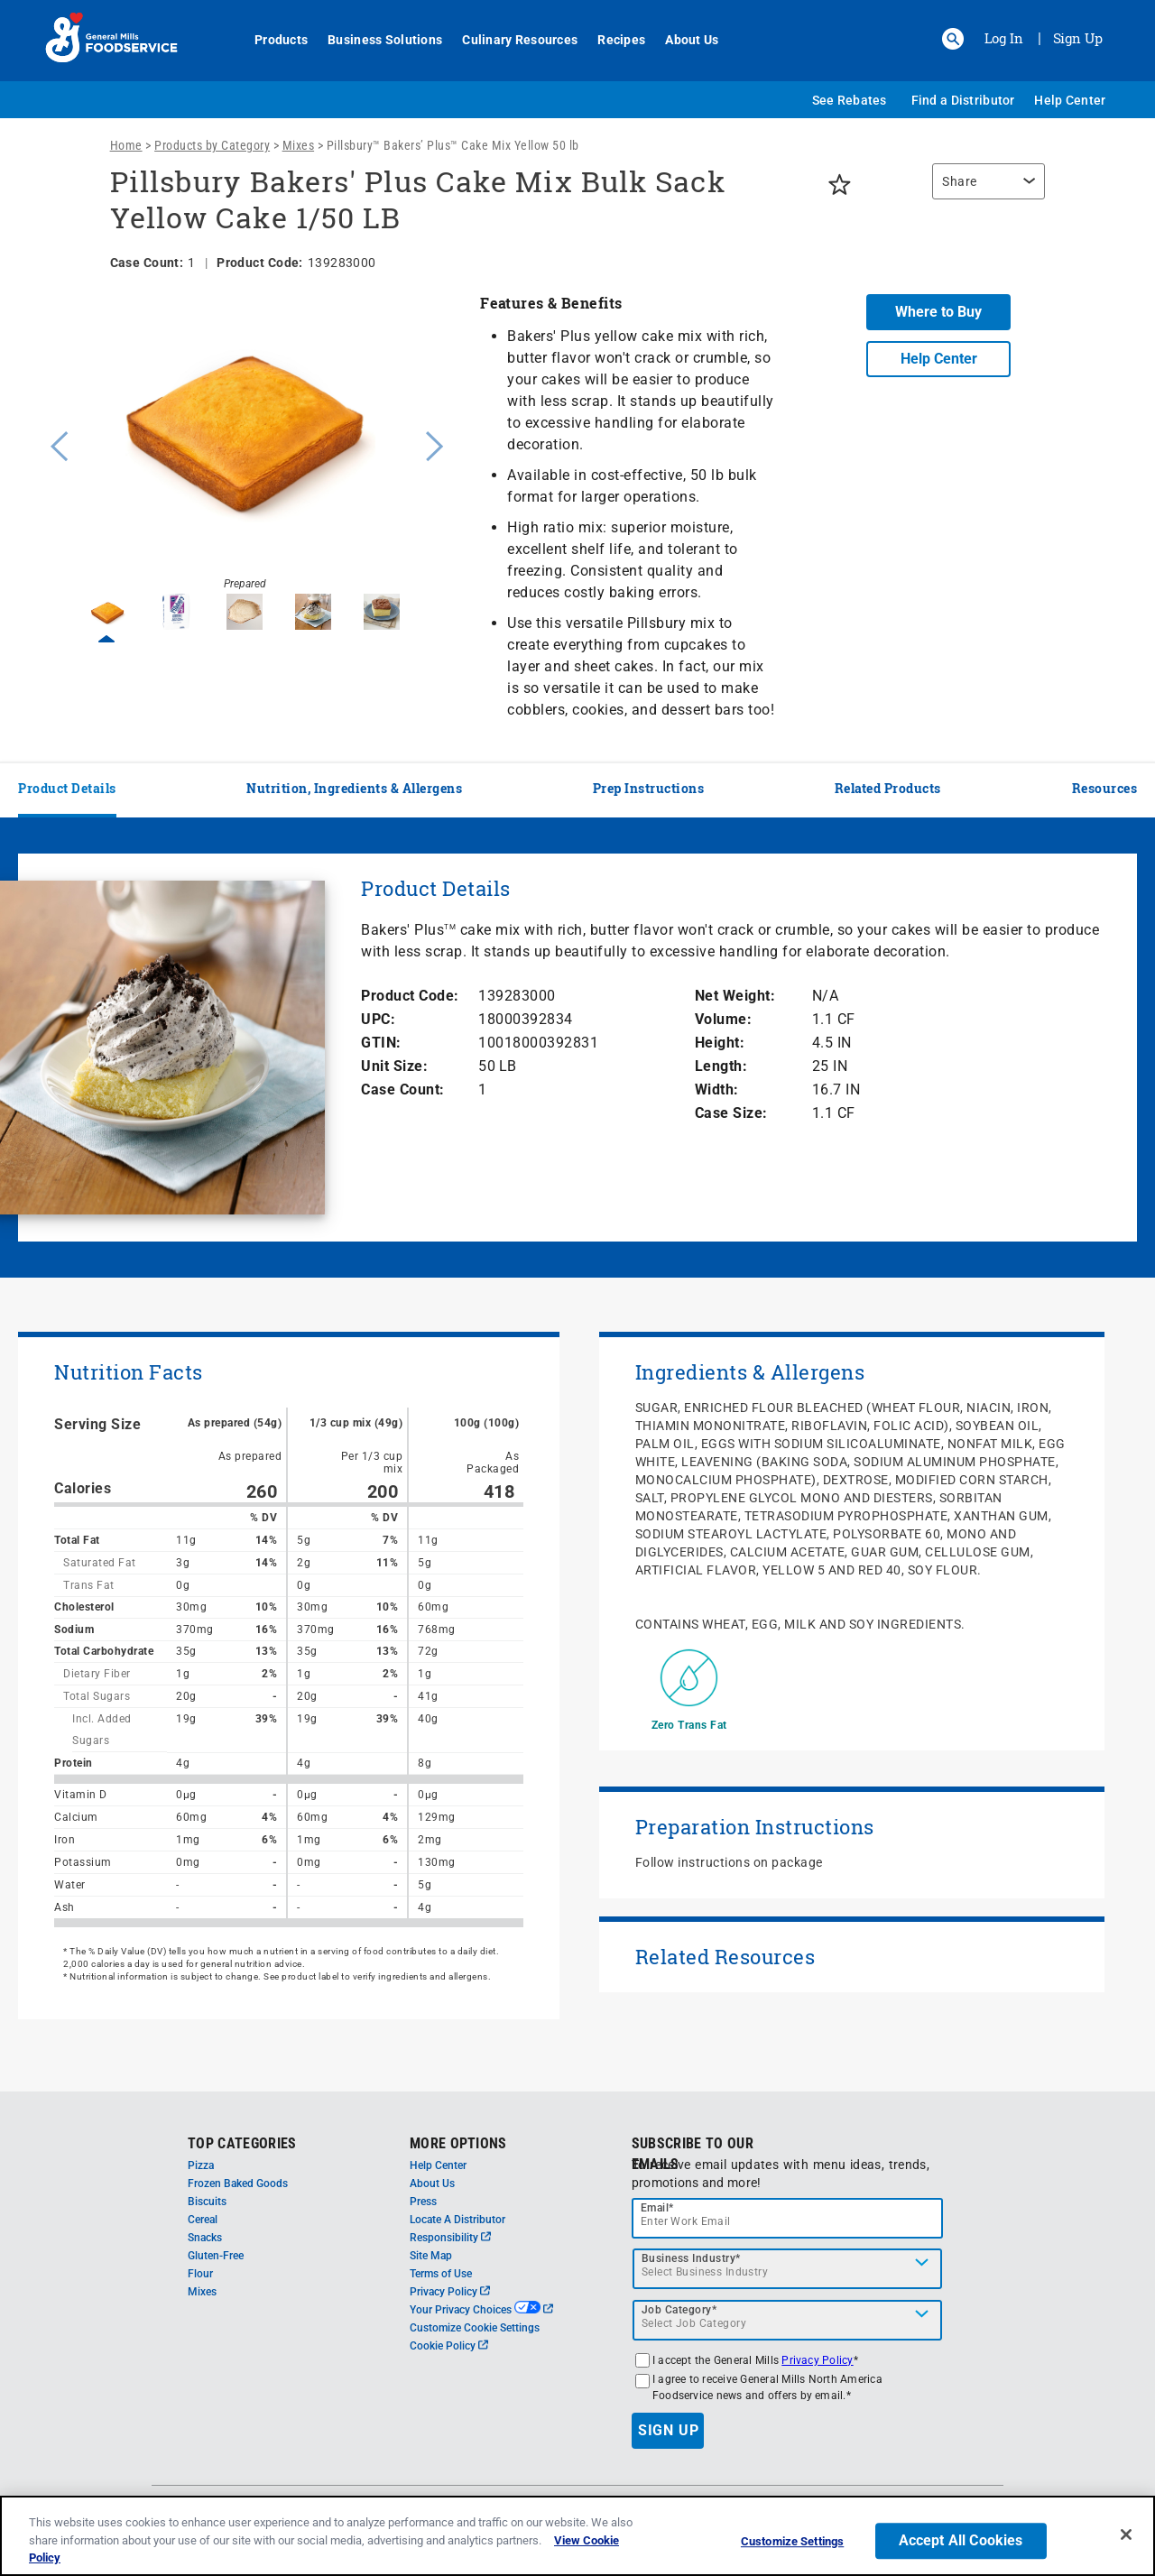  I want to click on Site Map, so click(431, 2255).